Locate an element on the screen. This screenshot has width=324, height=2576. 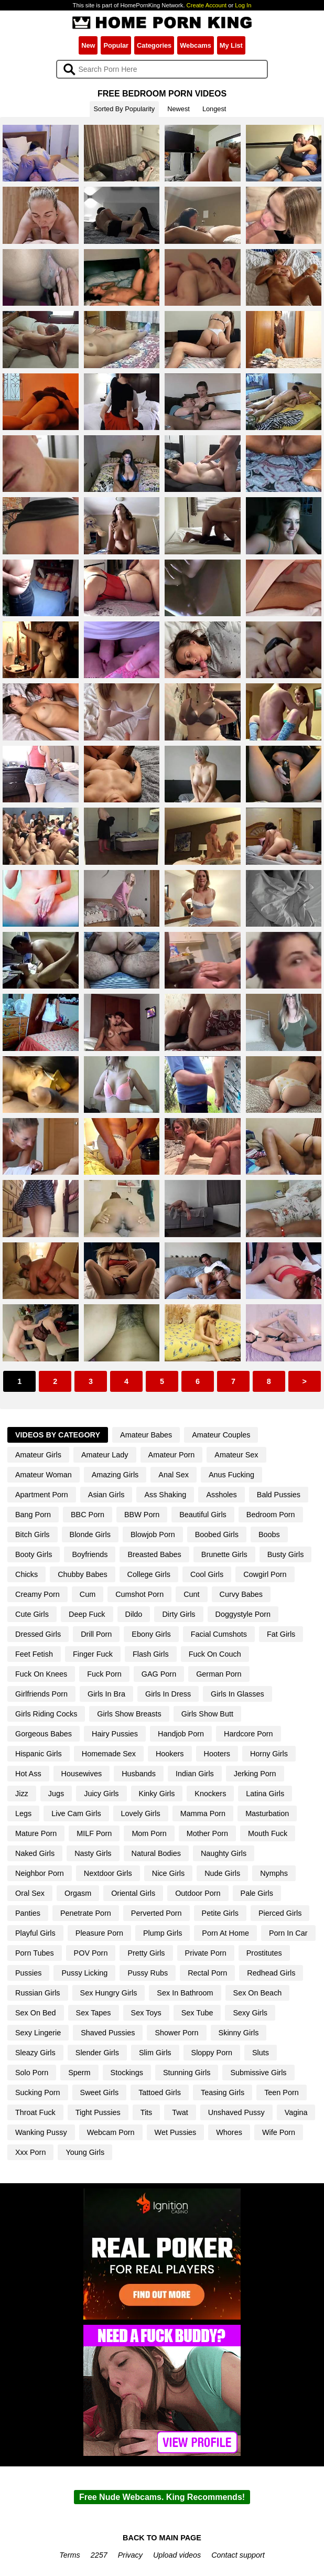
Sloppy Porn is located at coordinates (211, 2052).